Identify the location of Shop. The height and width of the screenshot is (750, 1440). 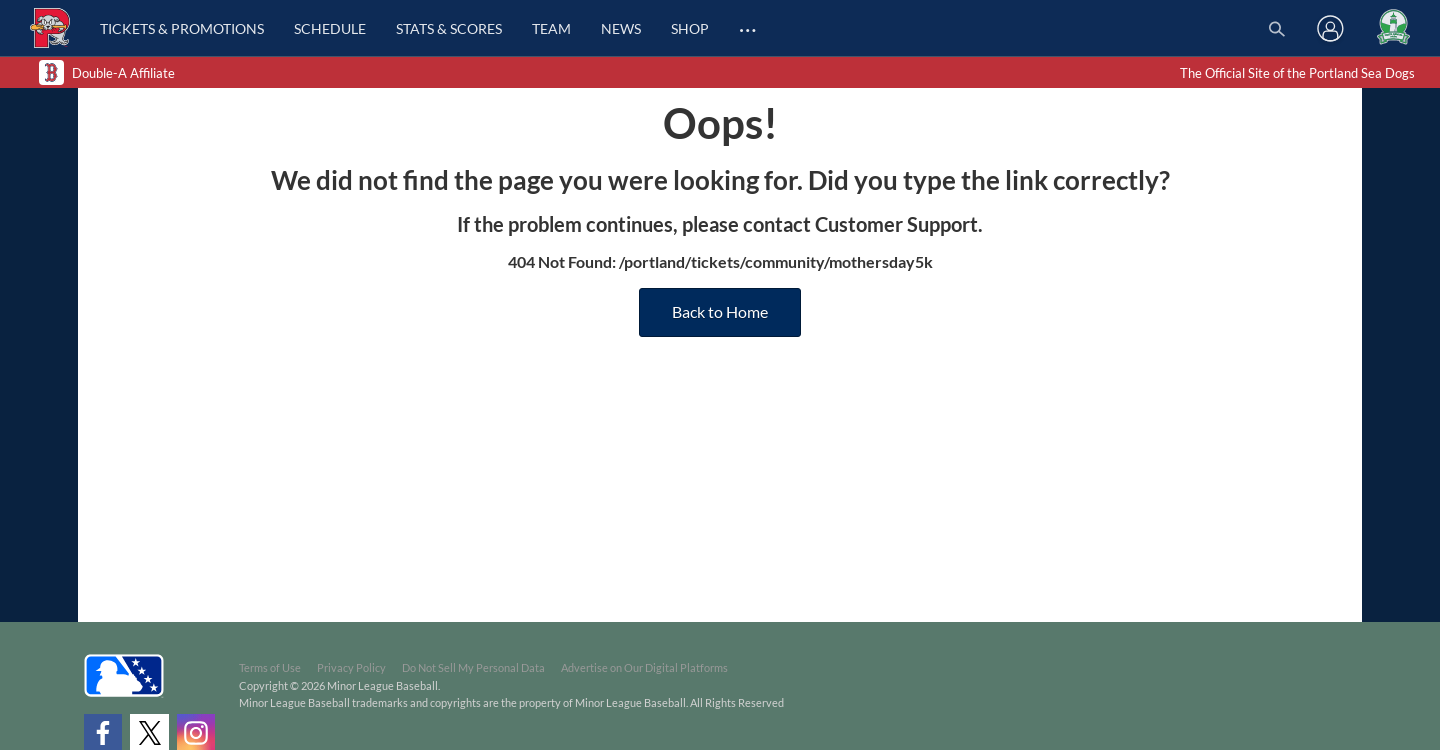
(690, 28).